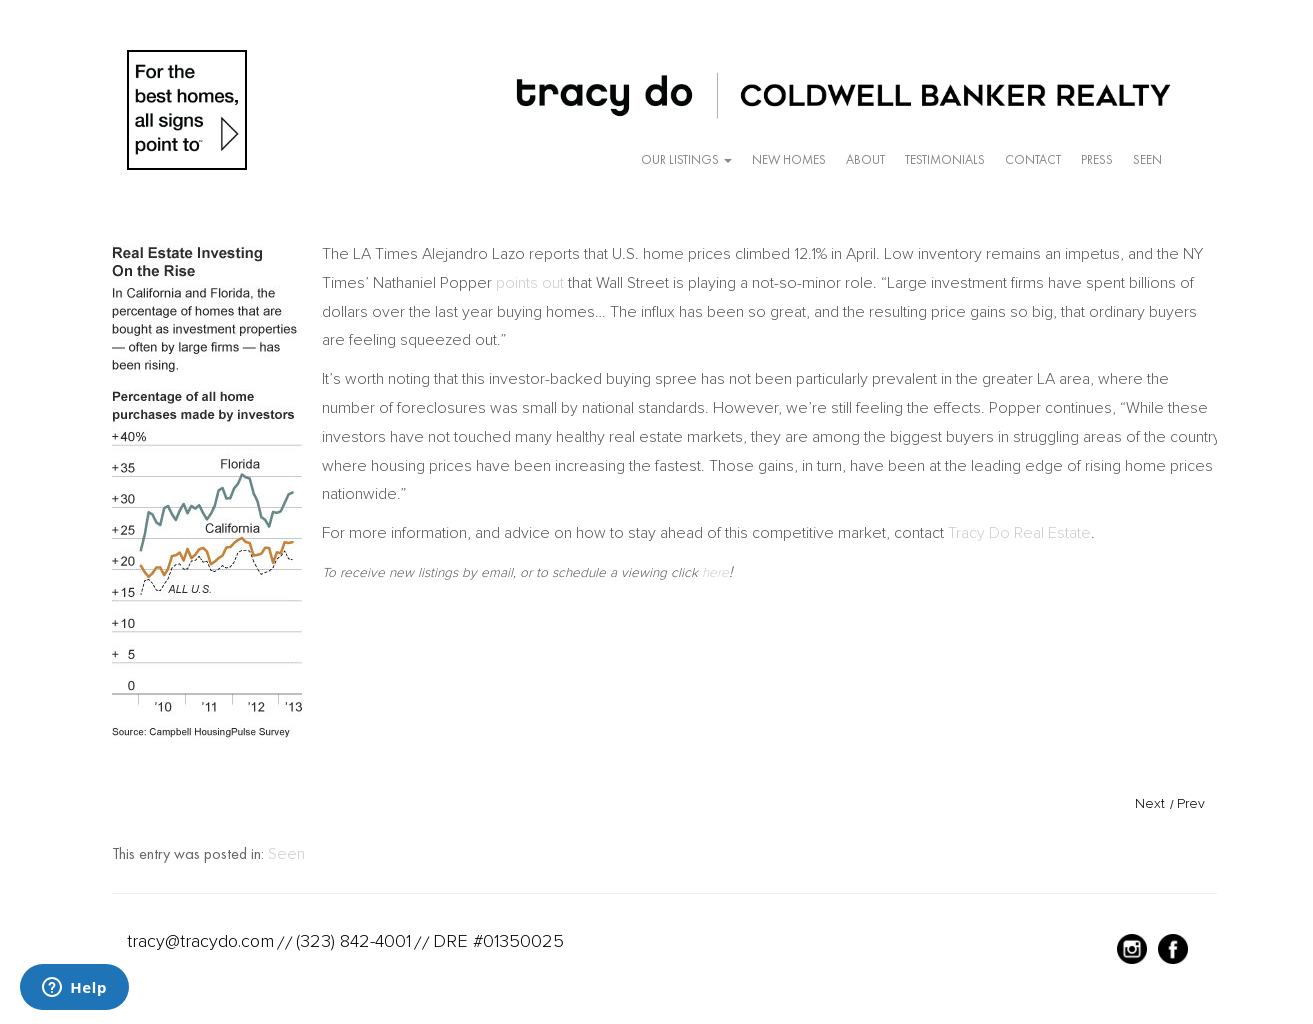 The image size is (1313, 1024). What do you see at coordinates (1150, 803) in the screenshot?
I see `Next` at bounding box center [1150, 803].